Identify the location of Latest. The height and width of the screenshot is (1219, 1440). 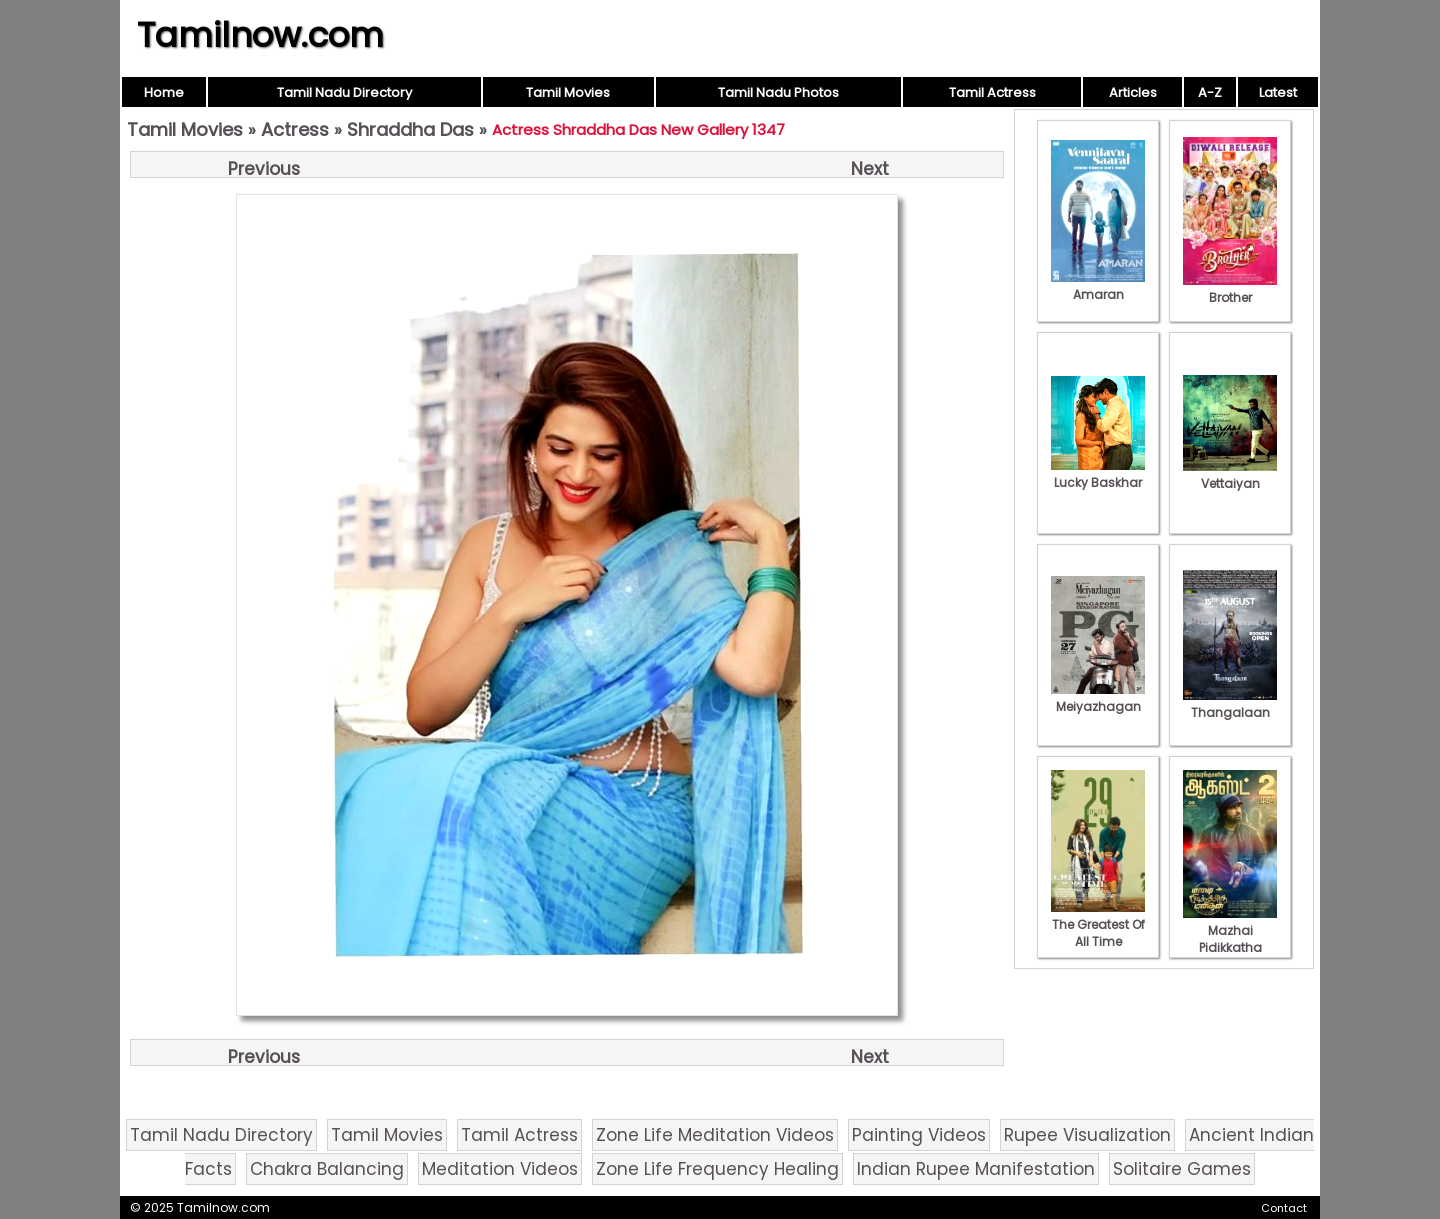
(1278, 92).